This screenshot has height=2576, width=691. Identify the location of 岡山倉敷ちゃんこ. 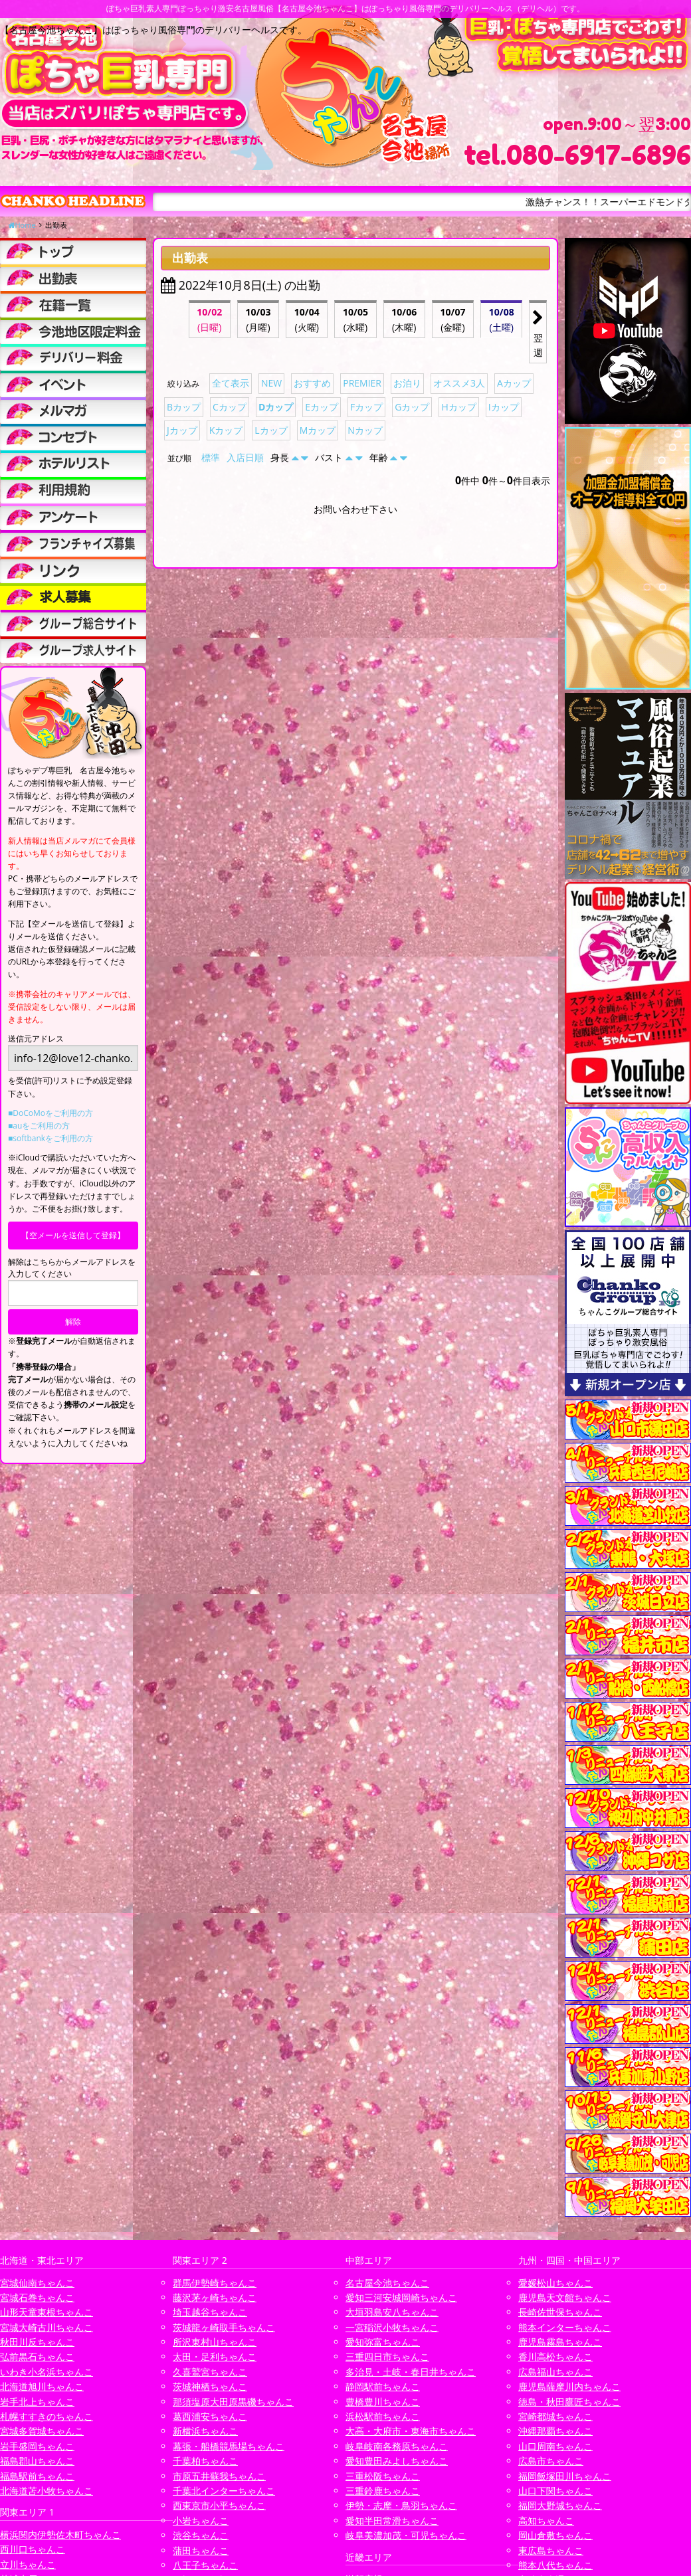
(555, 2535).